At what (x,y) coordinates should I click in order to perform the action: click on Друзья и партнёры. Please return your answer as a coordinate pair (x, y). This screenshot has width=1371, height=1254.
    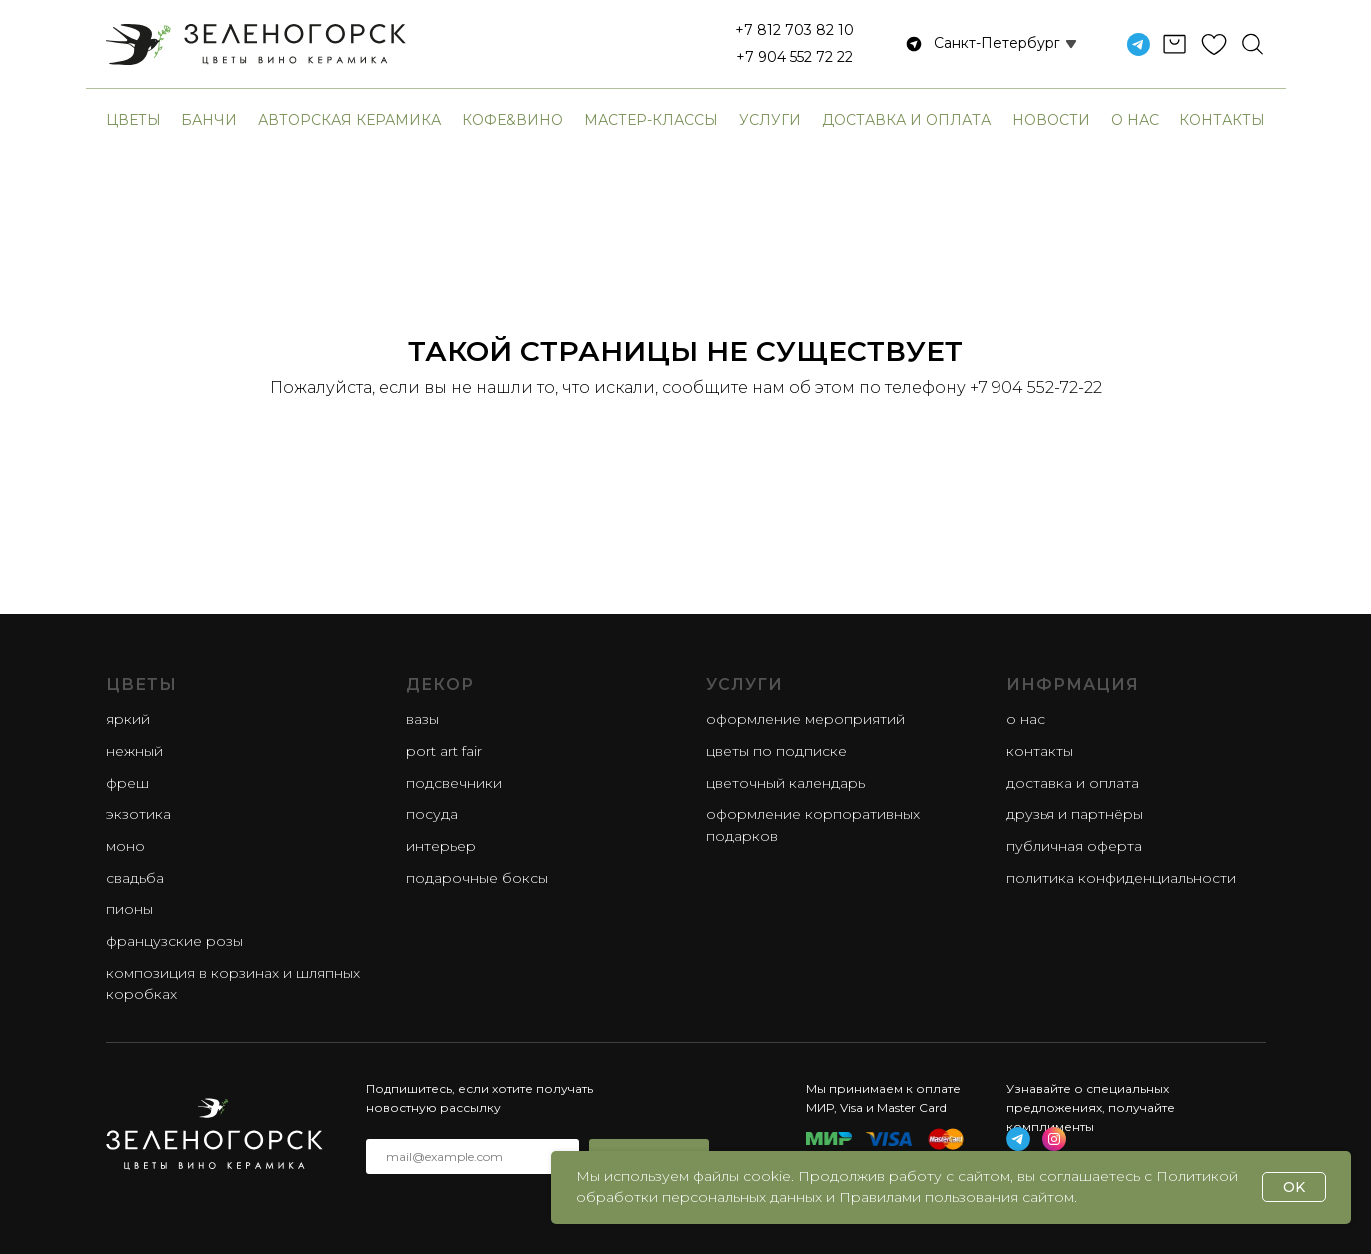
    Looking at the image, I should click on (1074, 814).